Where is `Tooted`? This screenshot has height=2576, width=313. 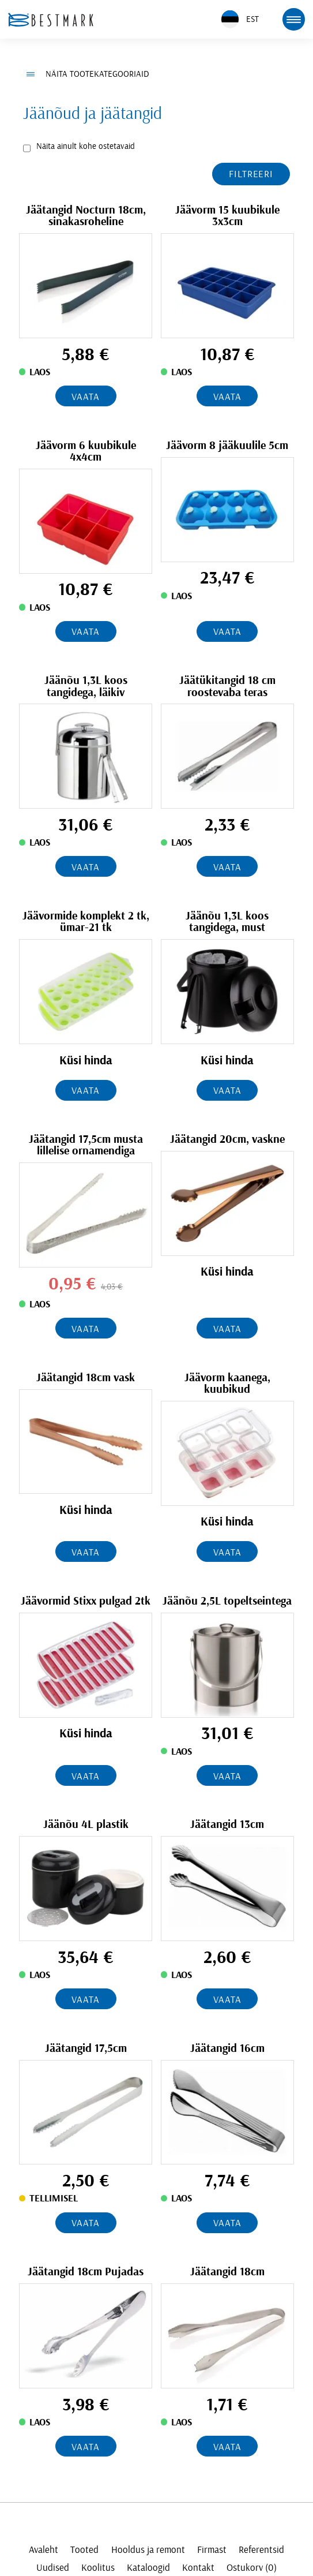 Tooted is located at coordinates (84, 2550).